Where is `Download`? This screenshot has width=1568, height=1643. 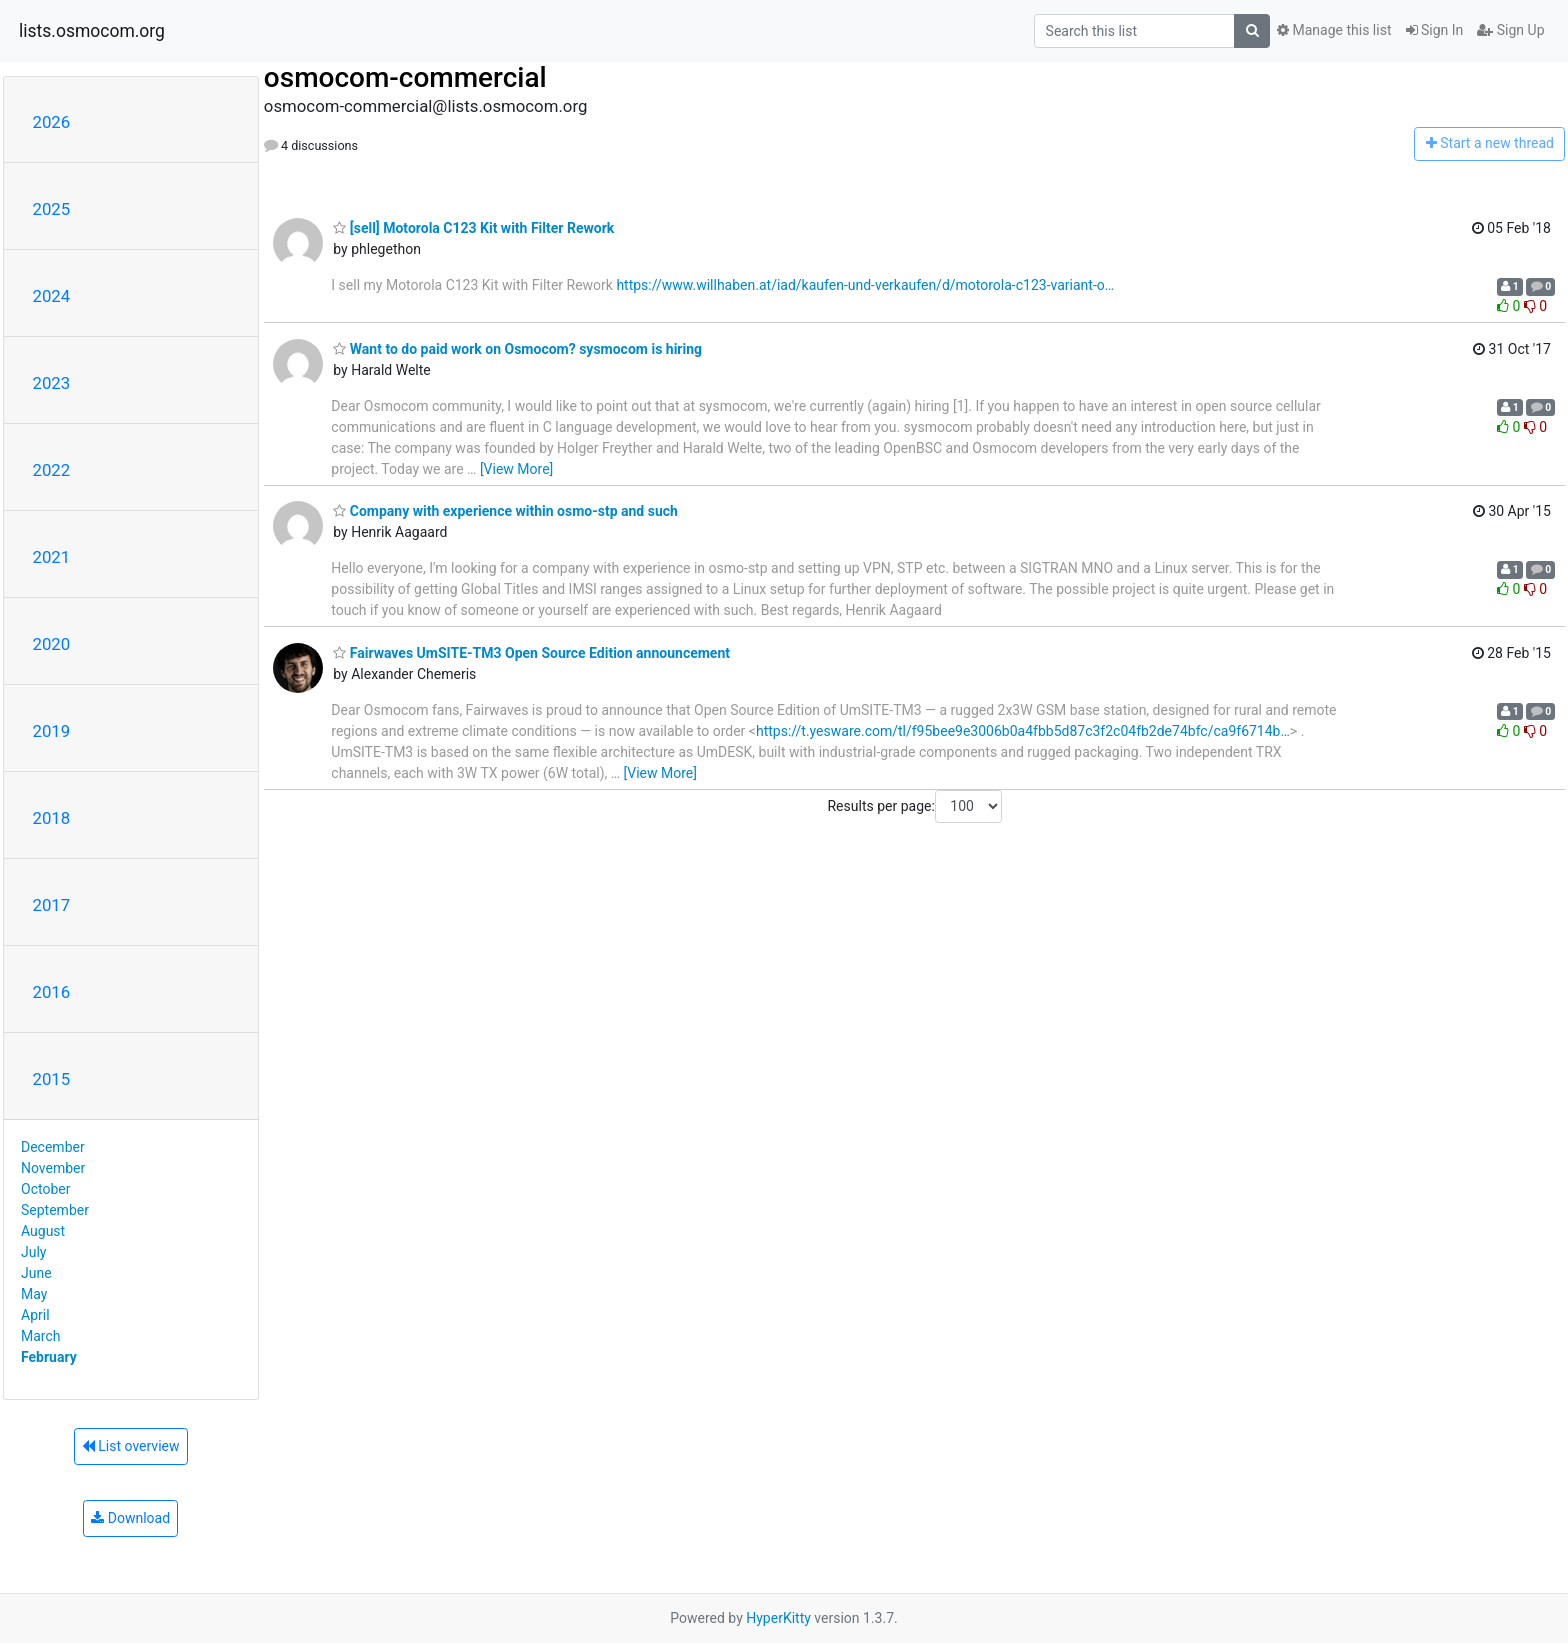 Download is located at coordinates (130, 1518).